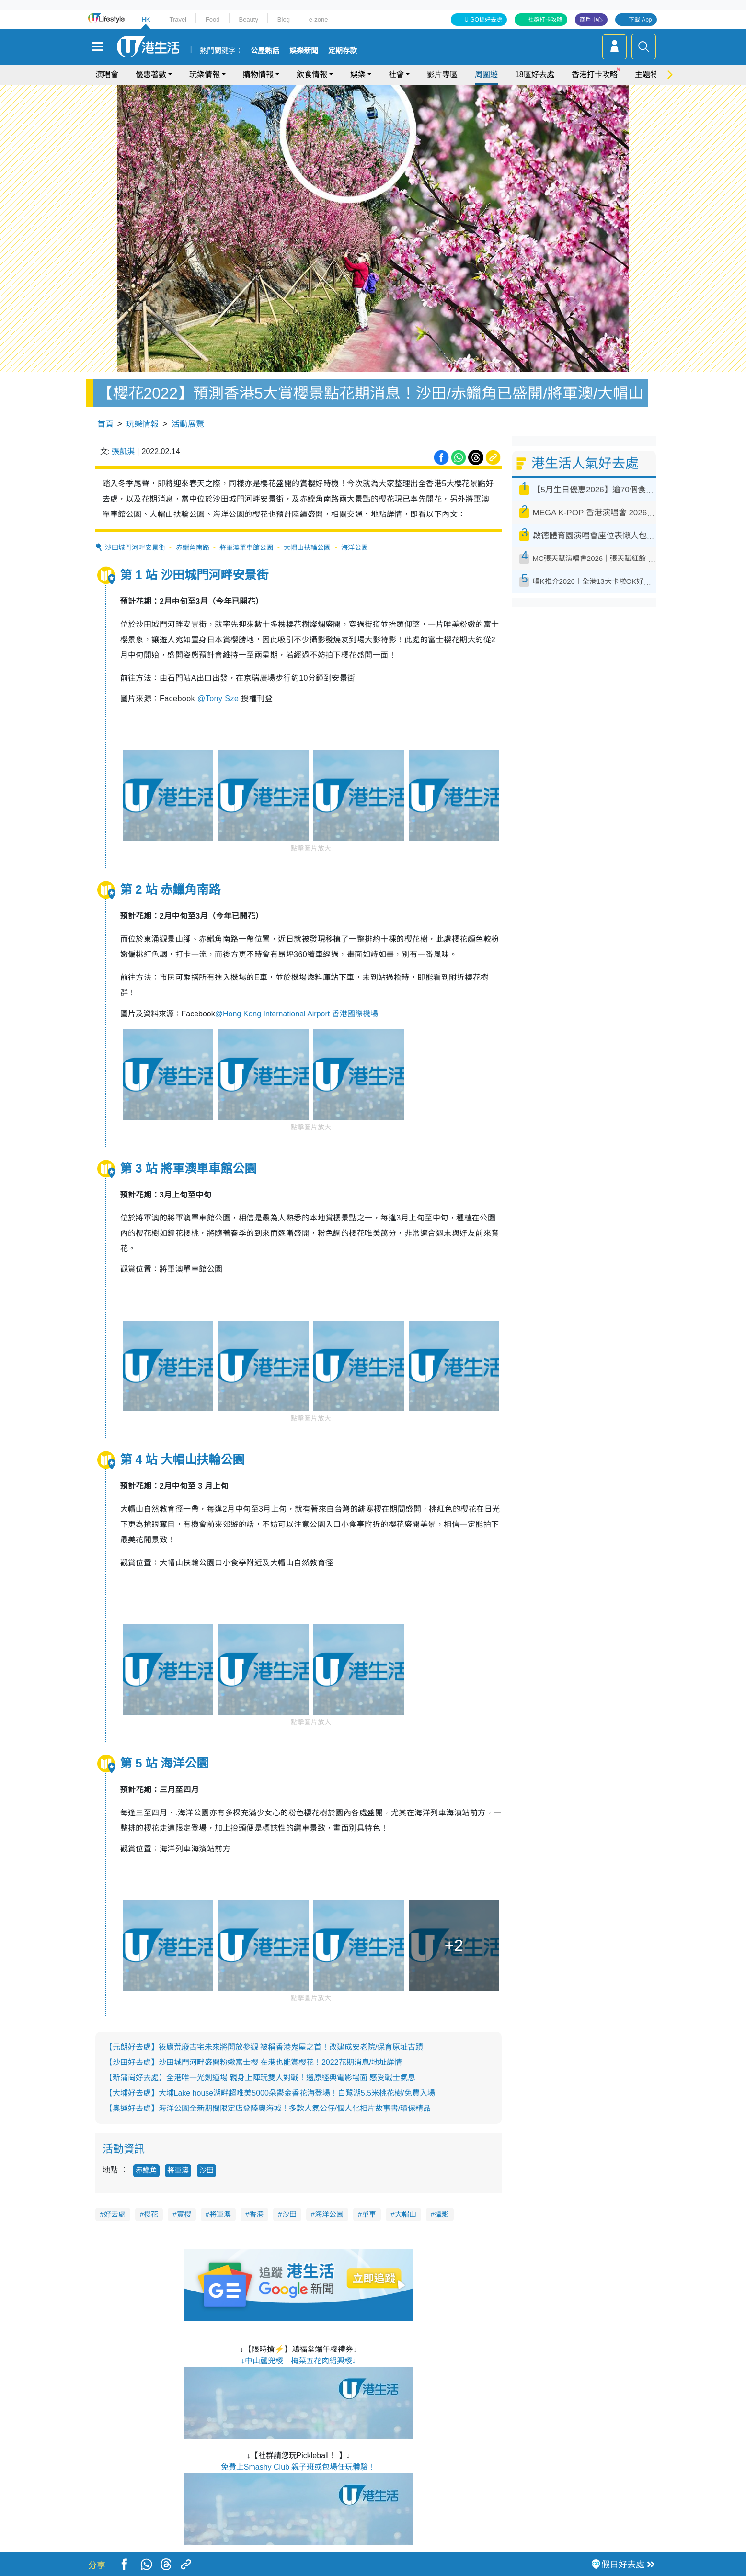  What do you see at coordinates (151, 74) in the screenshot?
I see `優惠著數` at bounding box center [151, 74].